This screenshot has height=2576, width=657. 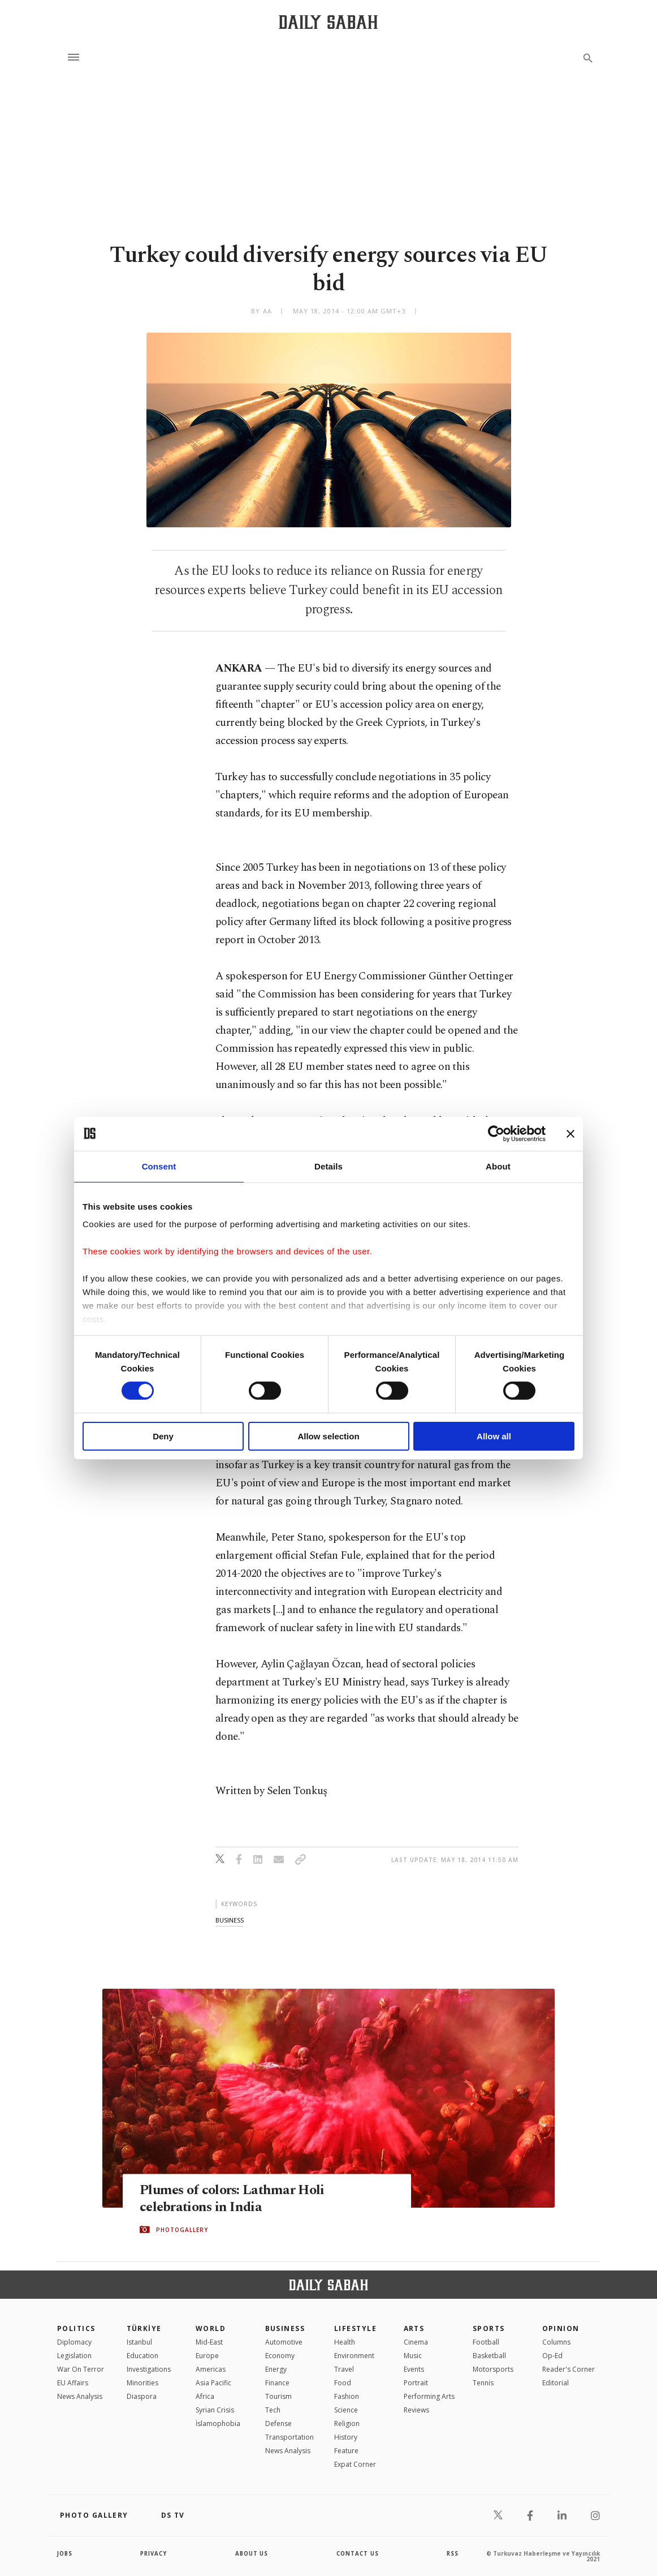 What do you see at coordinates (252, 2553) in the screenshot?
I see `about us` at bounding box center [252, 2553].